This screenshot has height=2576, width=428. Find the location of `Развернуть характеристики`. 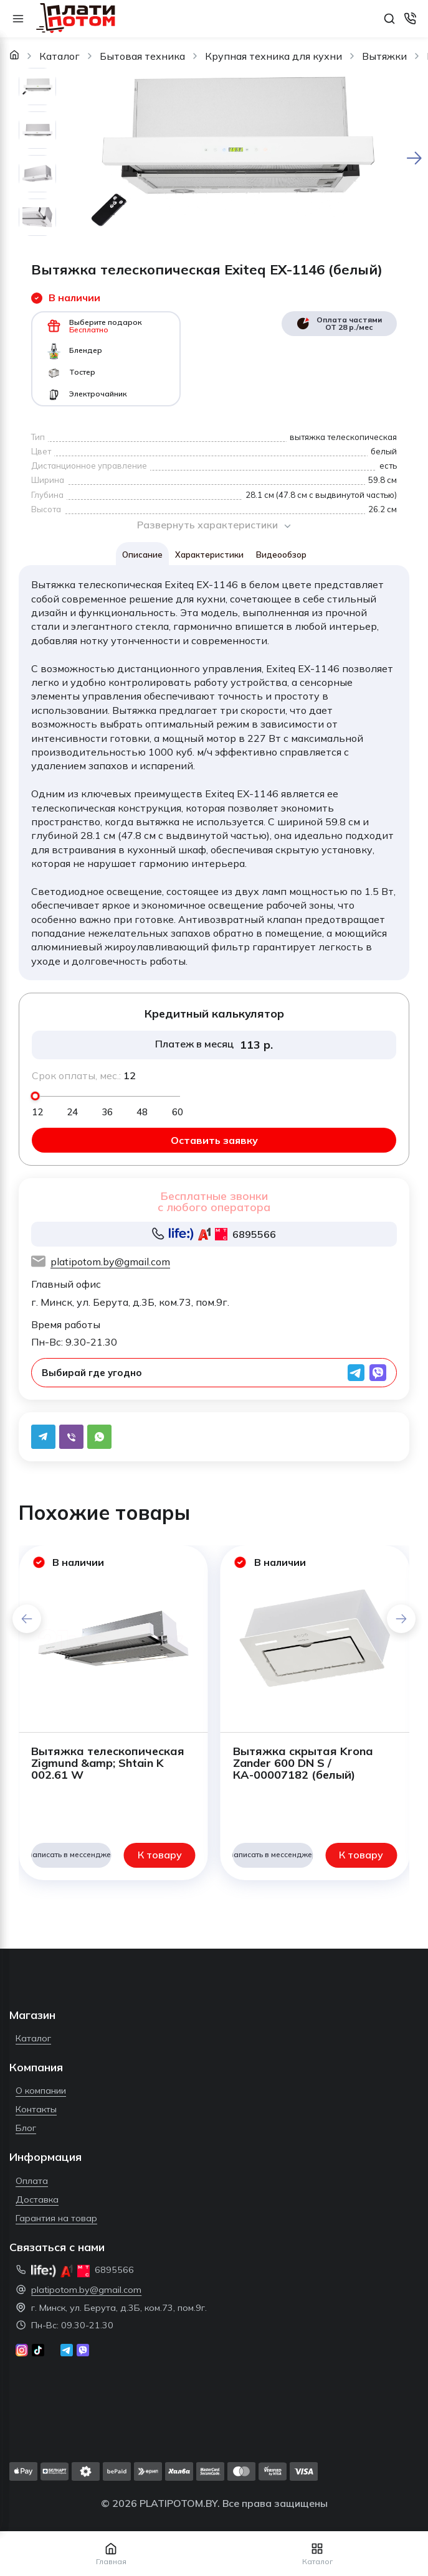

Развернуть характеристики is located at coordinates (214, 525).